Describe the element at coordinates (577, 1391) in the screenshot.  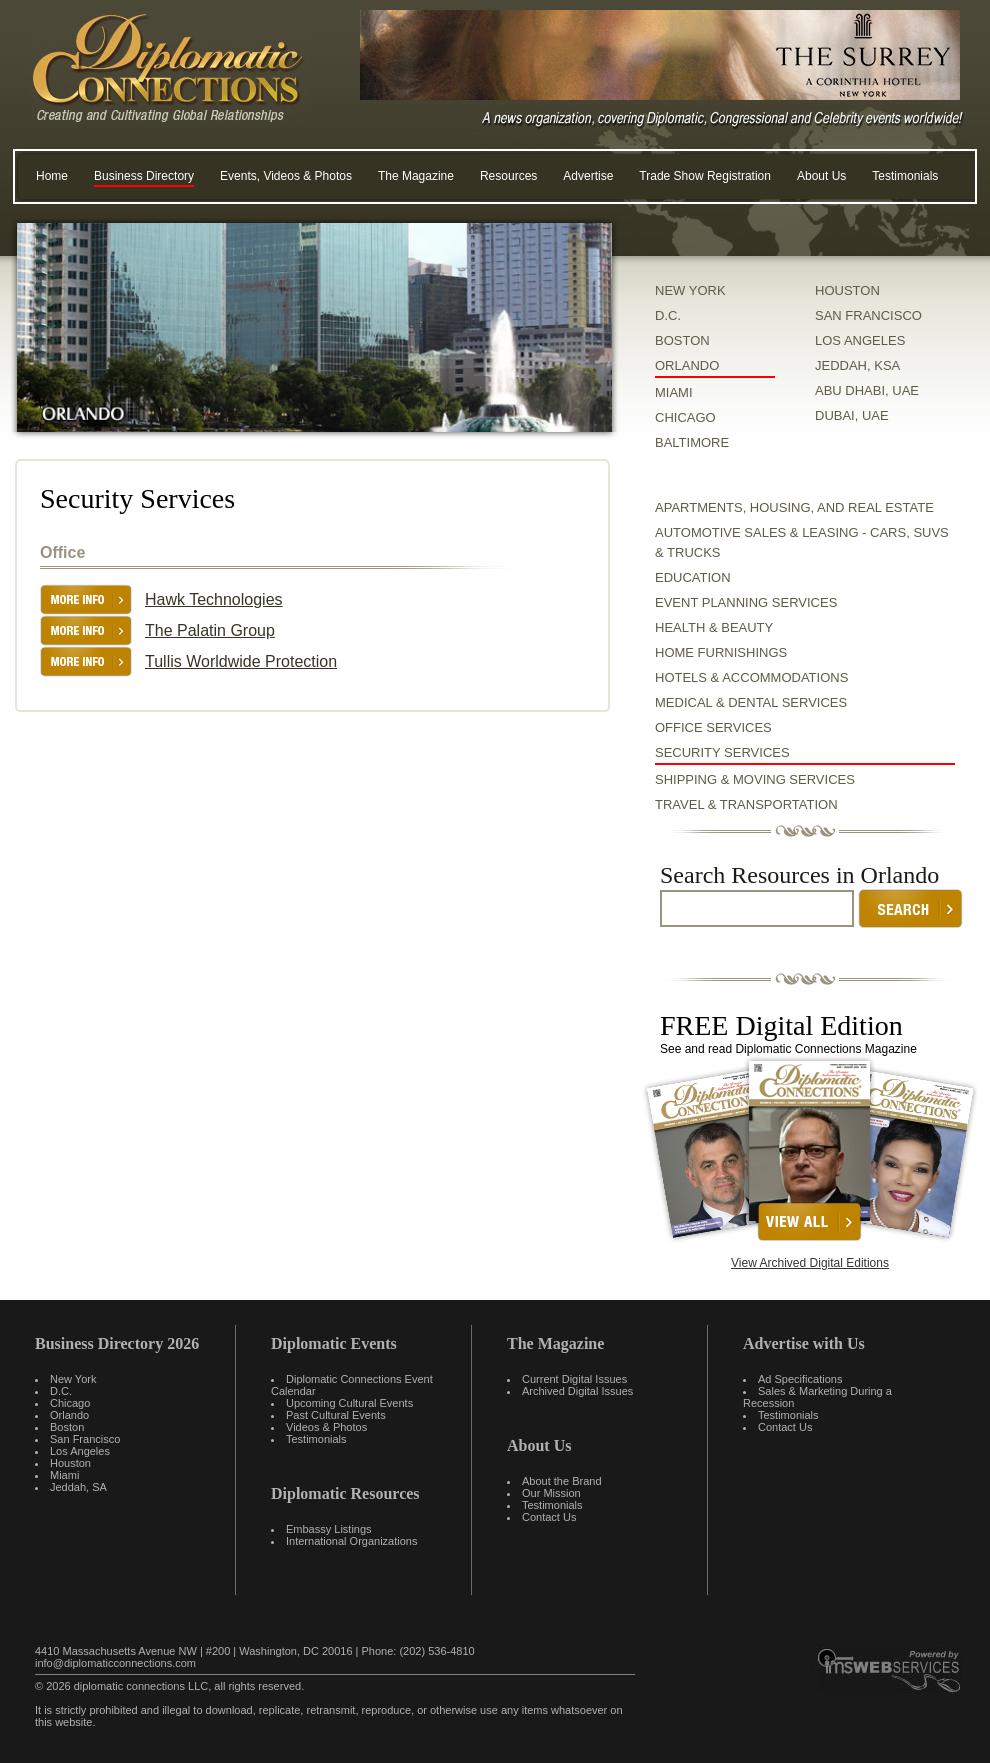
I see `Archived Digital Issues` at that location.